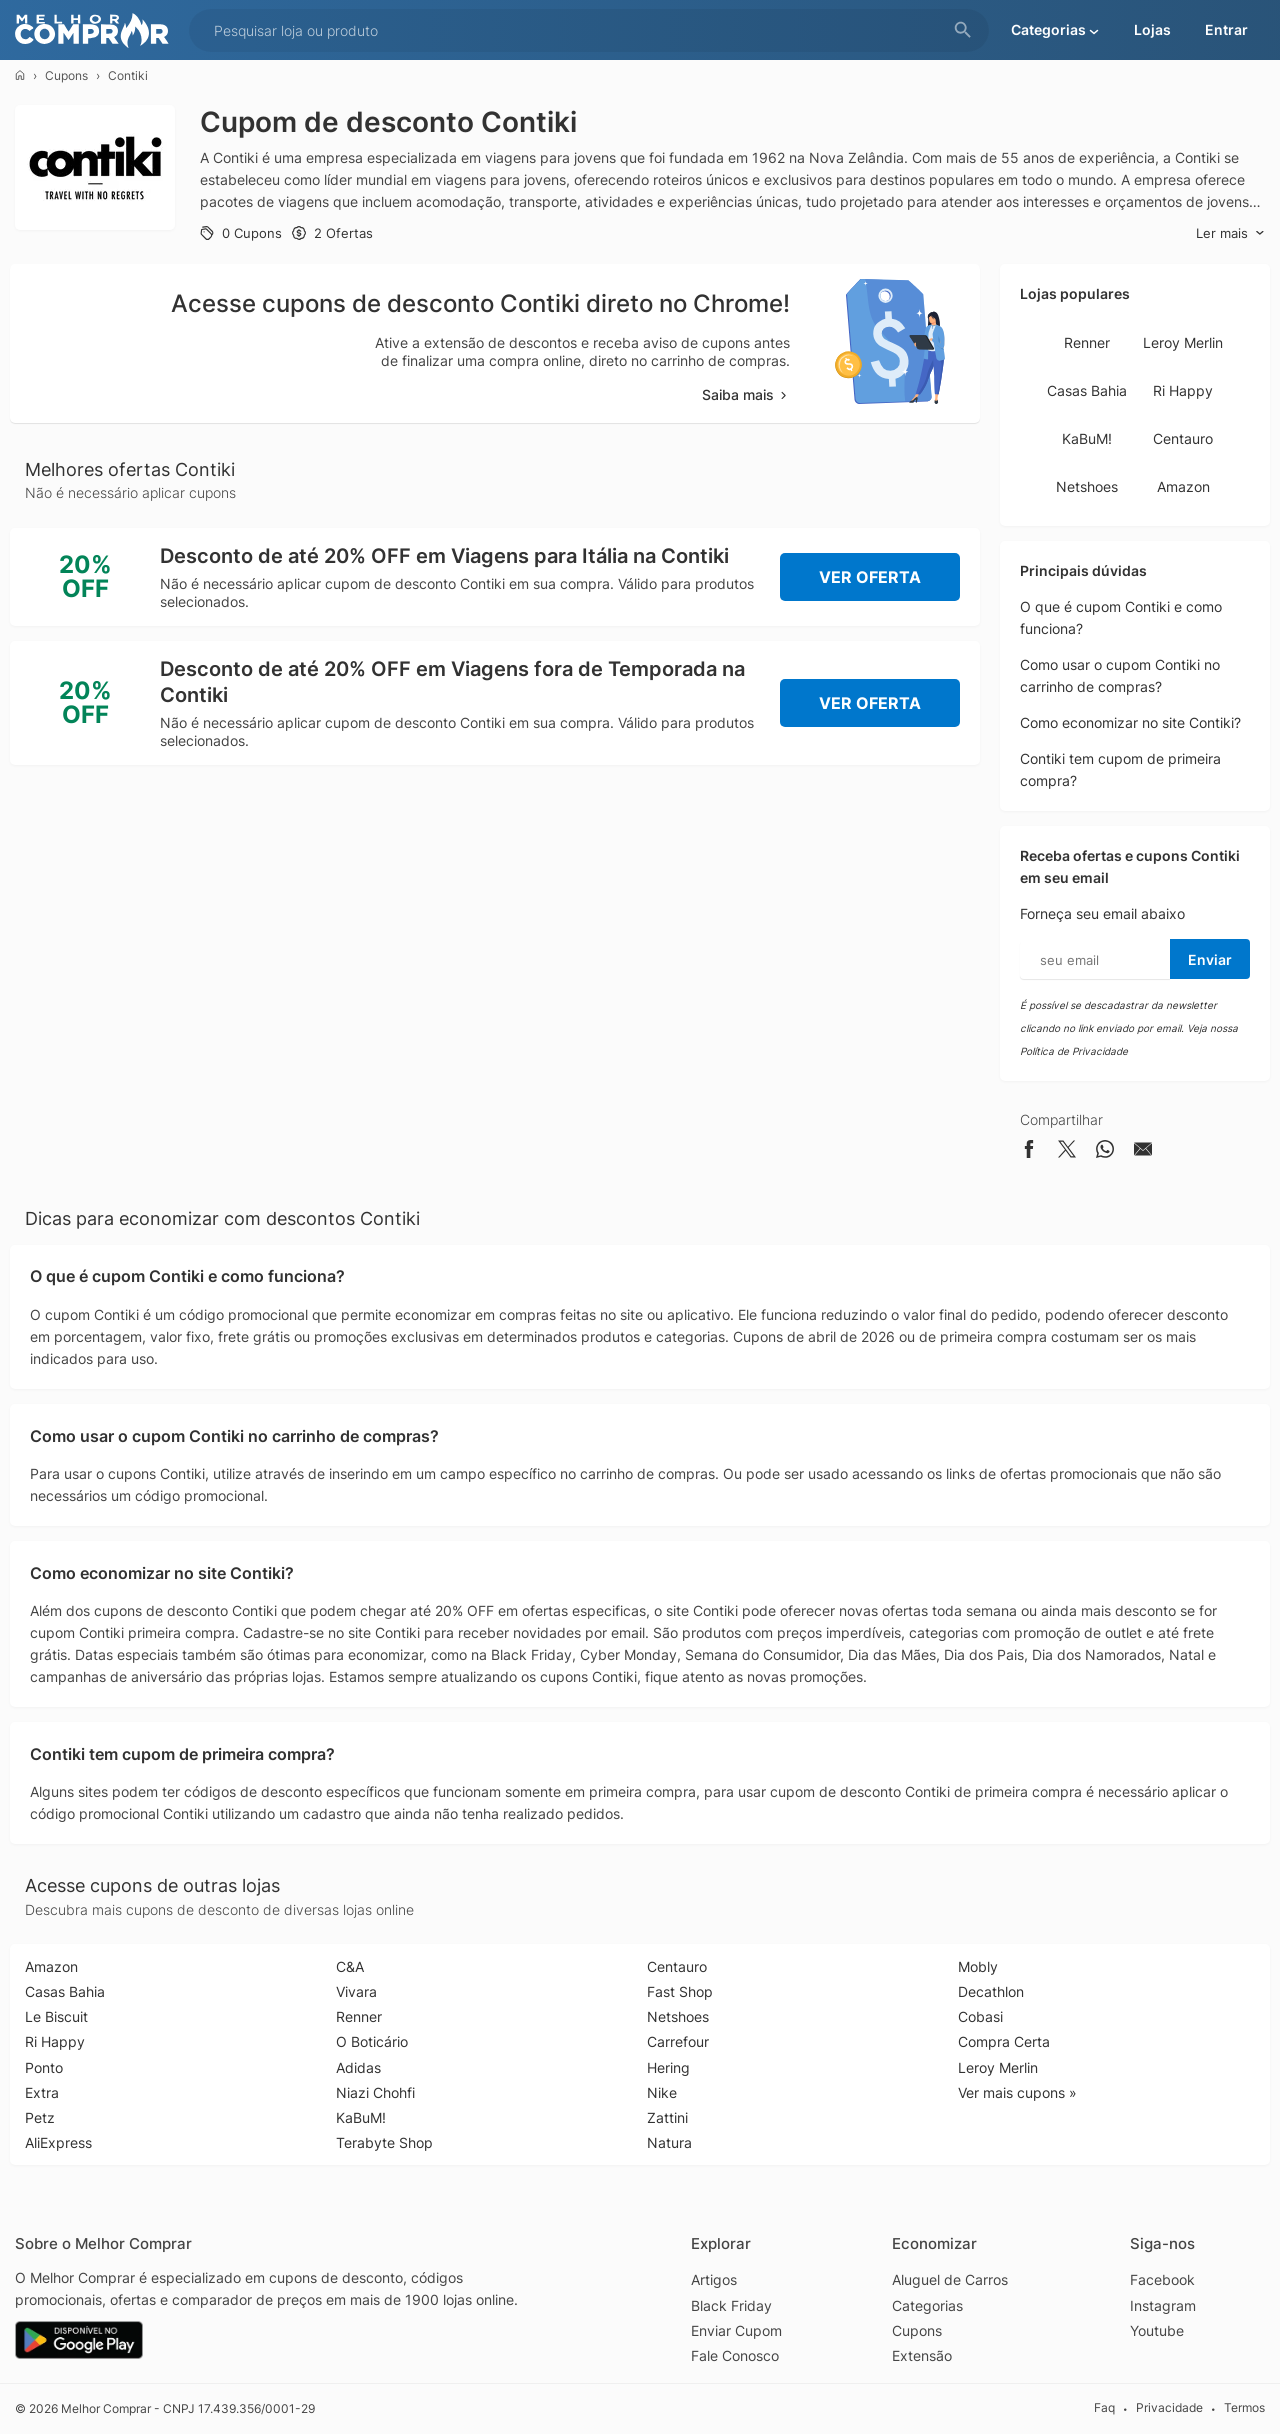 The height and width of the screenshot is (2434, 1280). Describe the element at coordinates (56, 2016) in the screenshot. I see `Le Biscuit` at that location.